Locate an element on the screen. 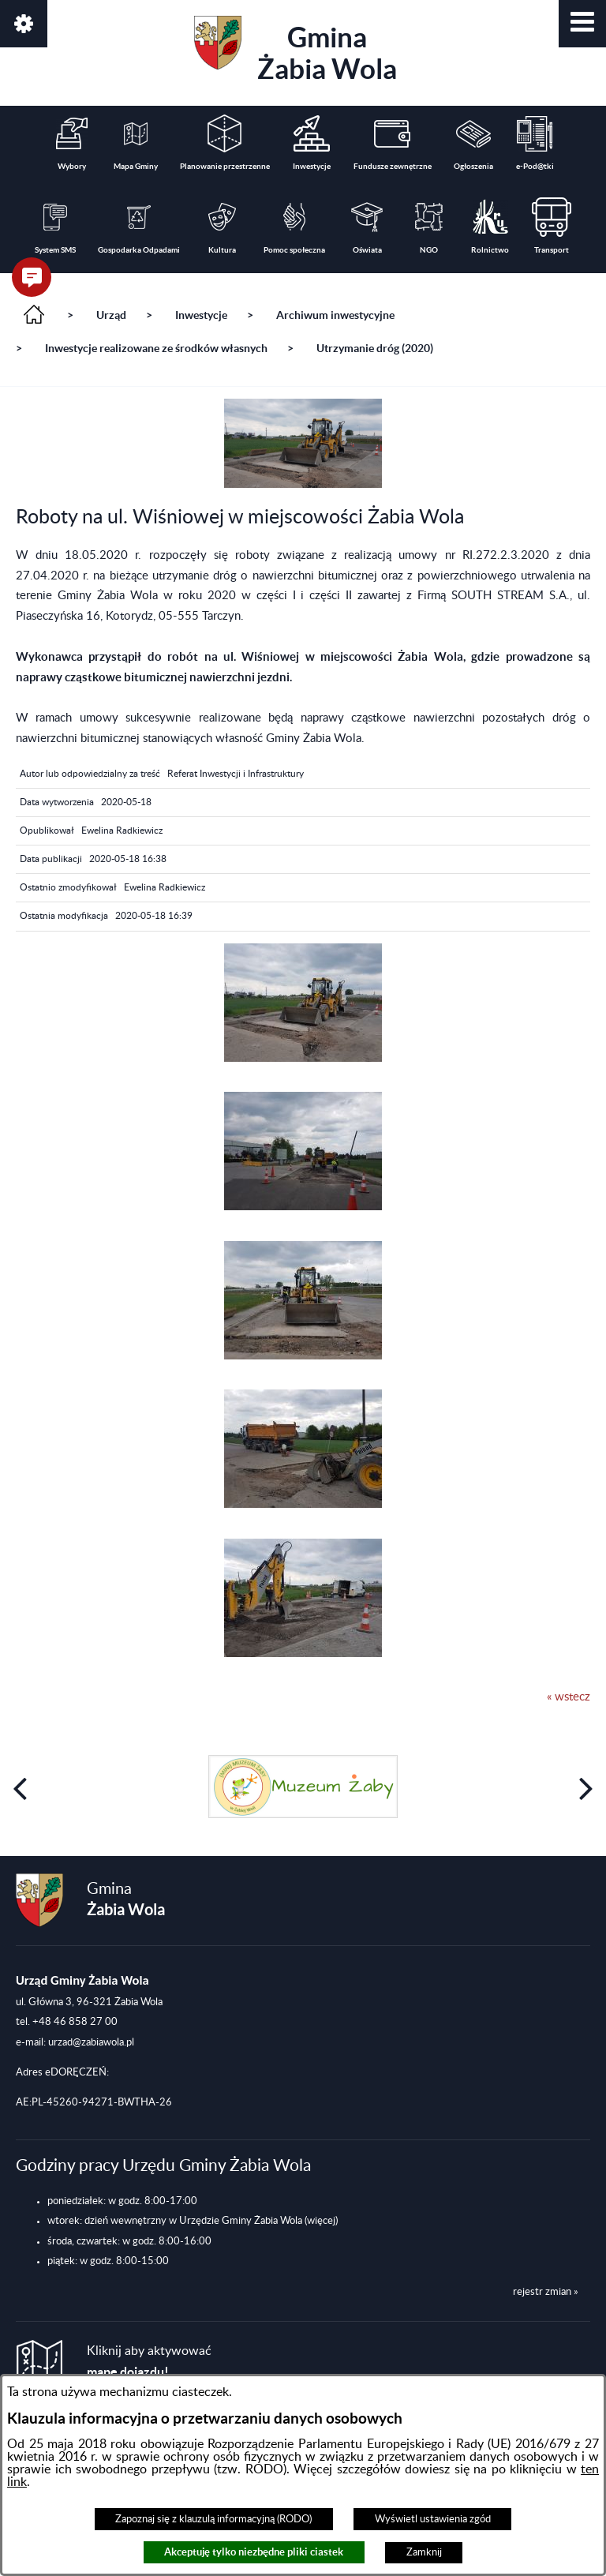  Archiwum inwestycyjne is located at coordinates (335, 315).